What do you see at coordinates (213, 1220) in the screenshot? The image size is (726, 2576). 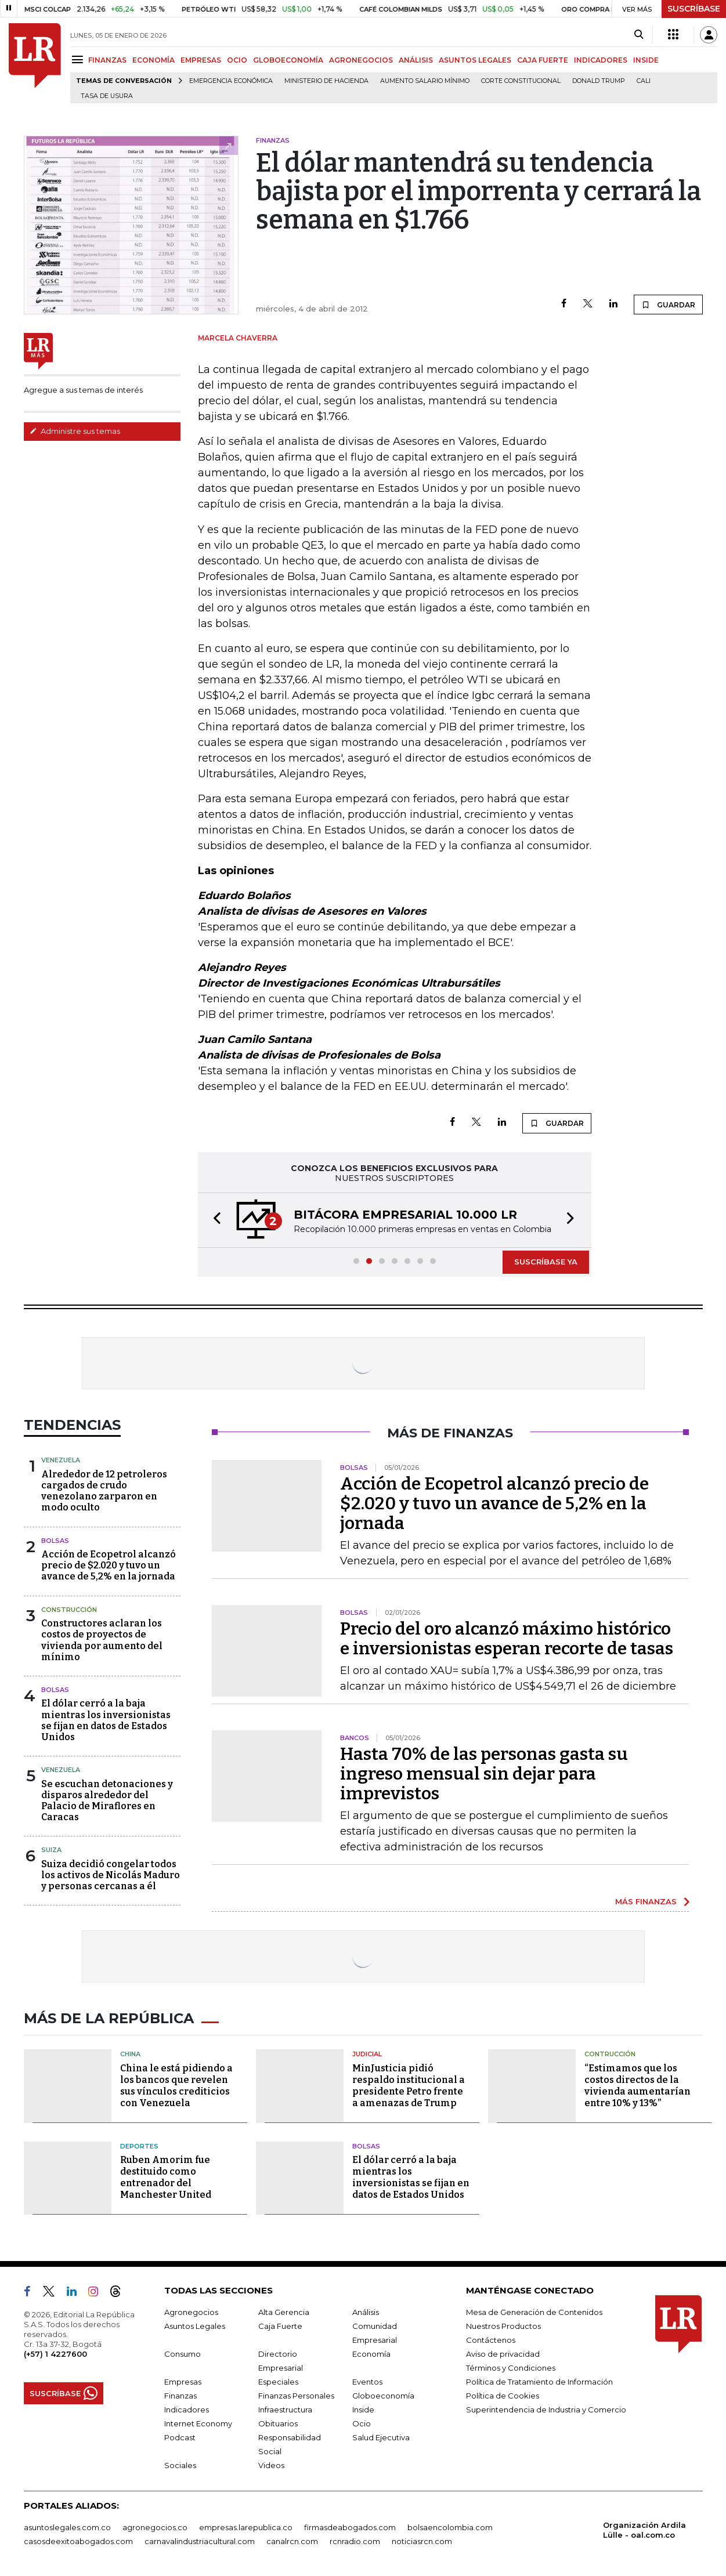 I see `[button]` at bounding box center [213, 1220].